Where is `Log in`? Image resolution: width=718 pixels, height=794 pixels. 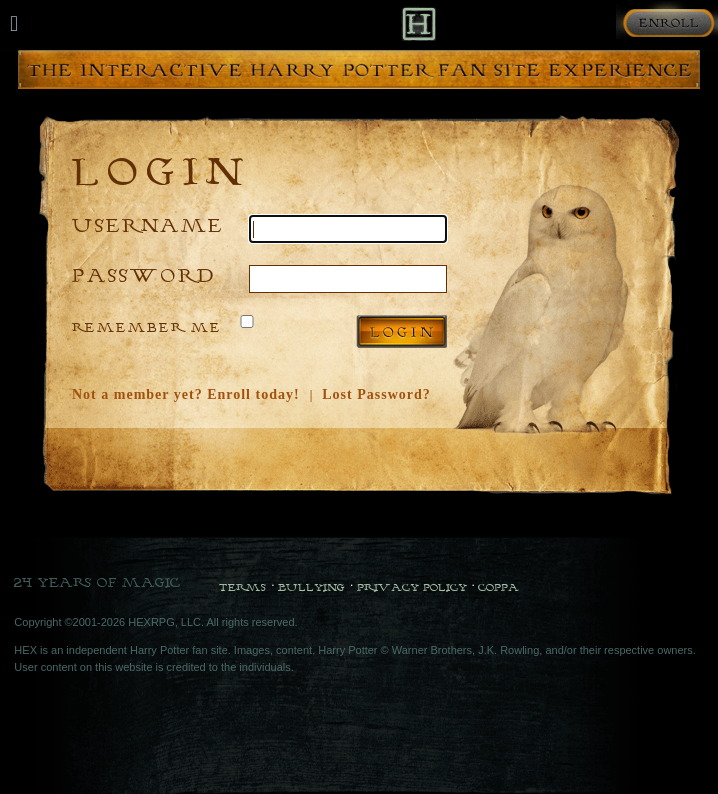
Log in is located at coordinates (401, 331).